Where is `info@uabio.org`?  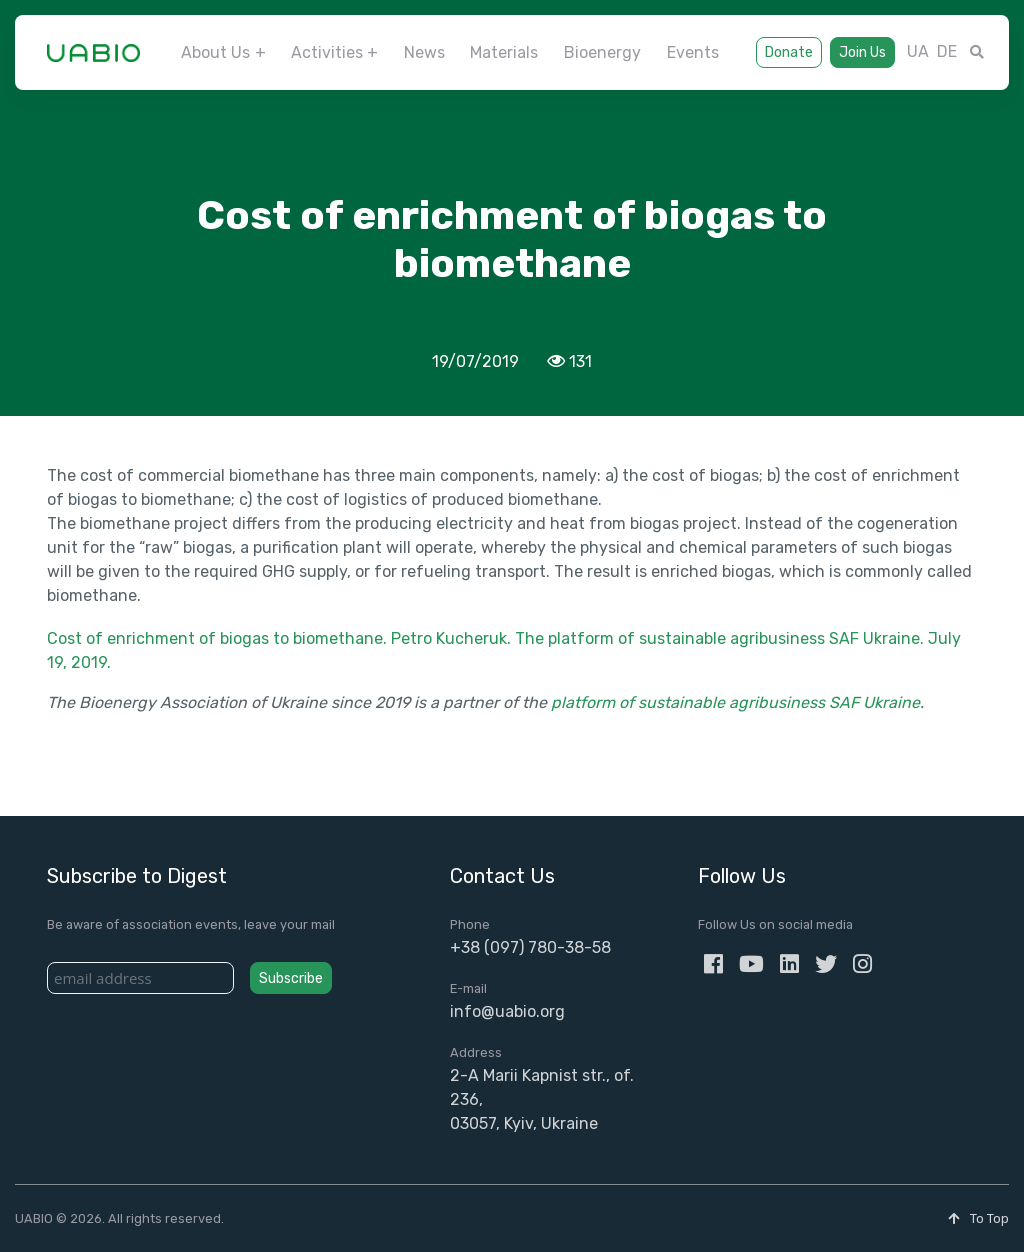 info@uabio.org is located at coordinates (507, 1011).